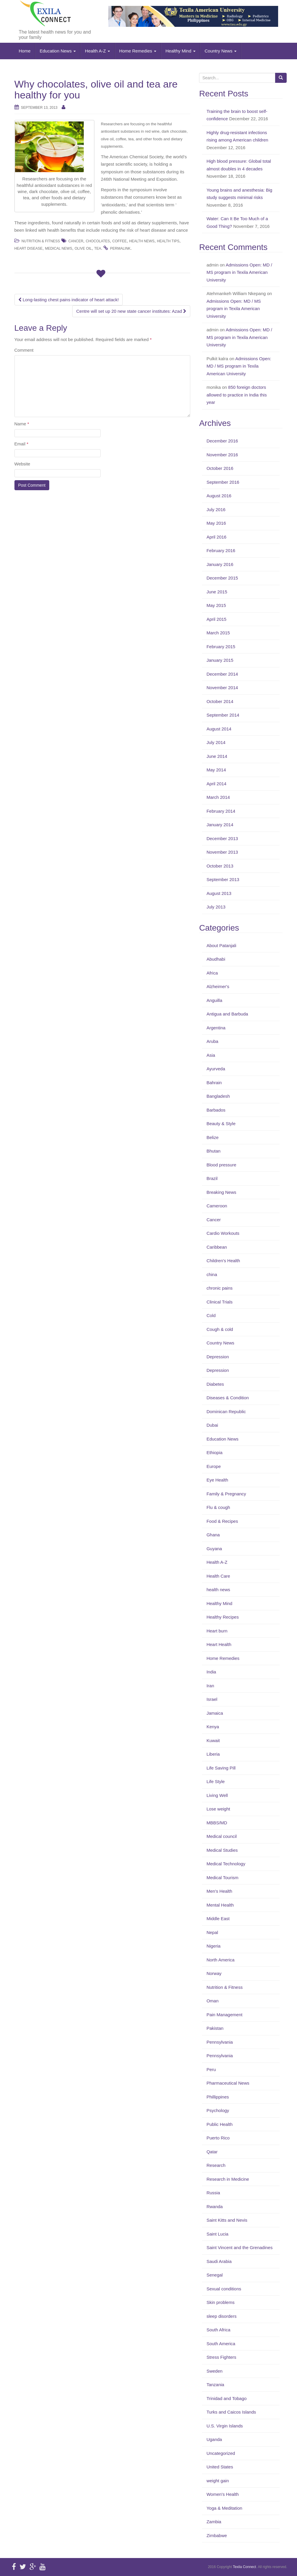  I want to click on Diseases & Condition, so click(227, 1397).